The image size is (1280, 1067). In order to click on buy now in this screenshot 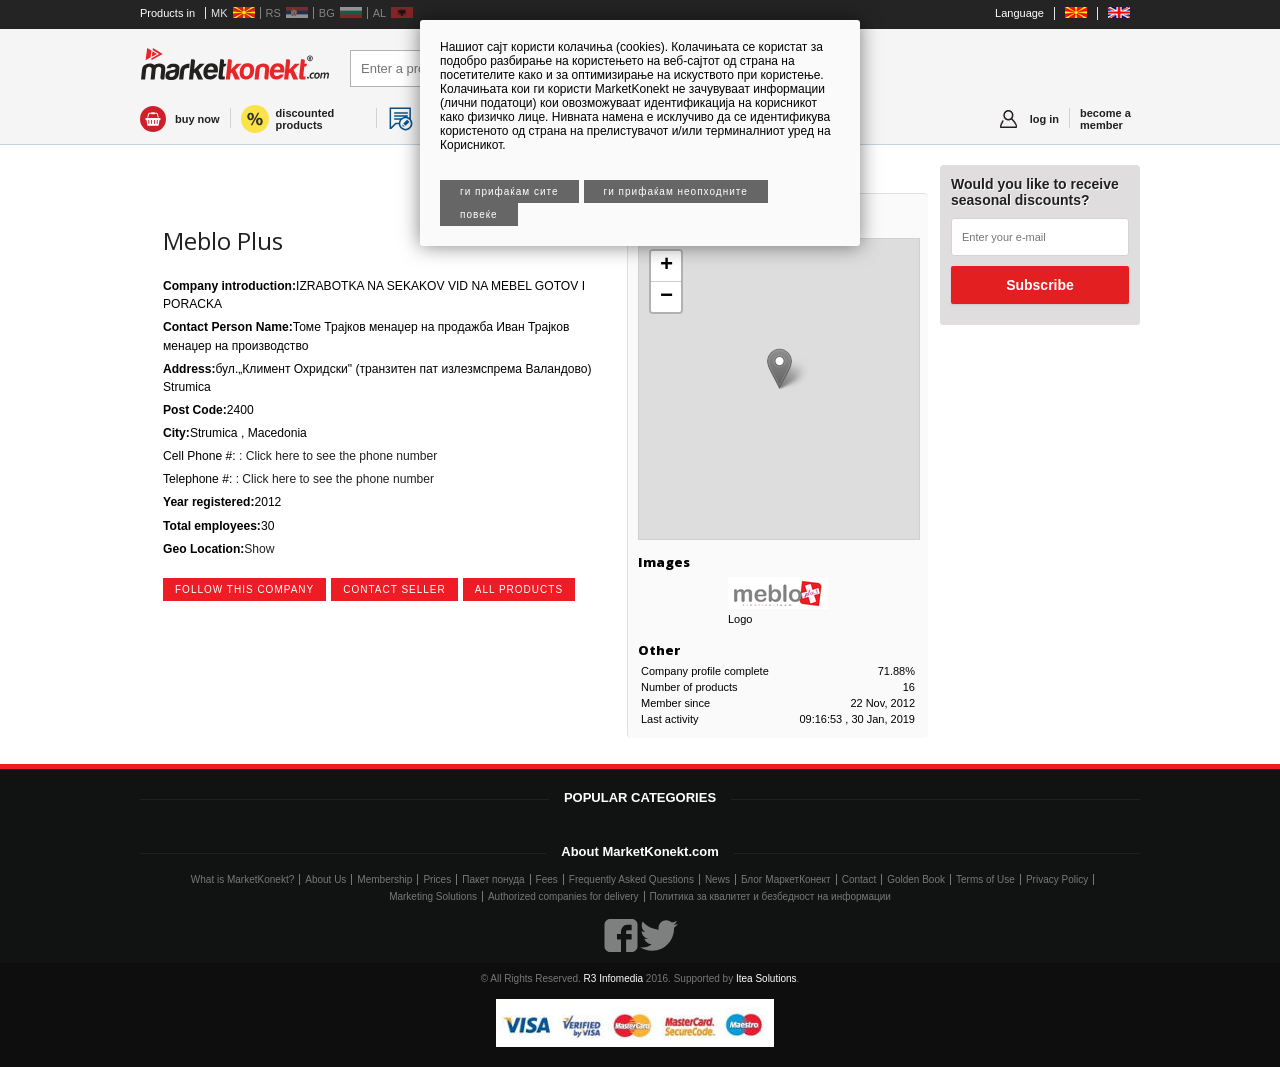, I will do `click(197, 119)`.